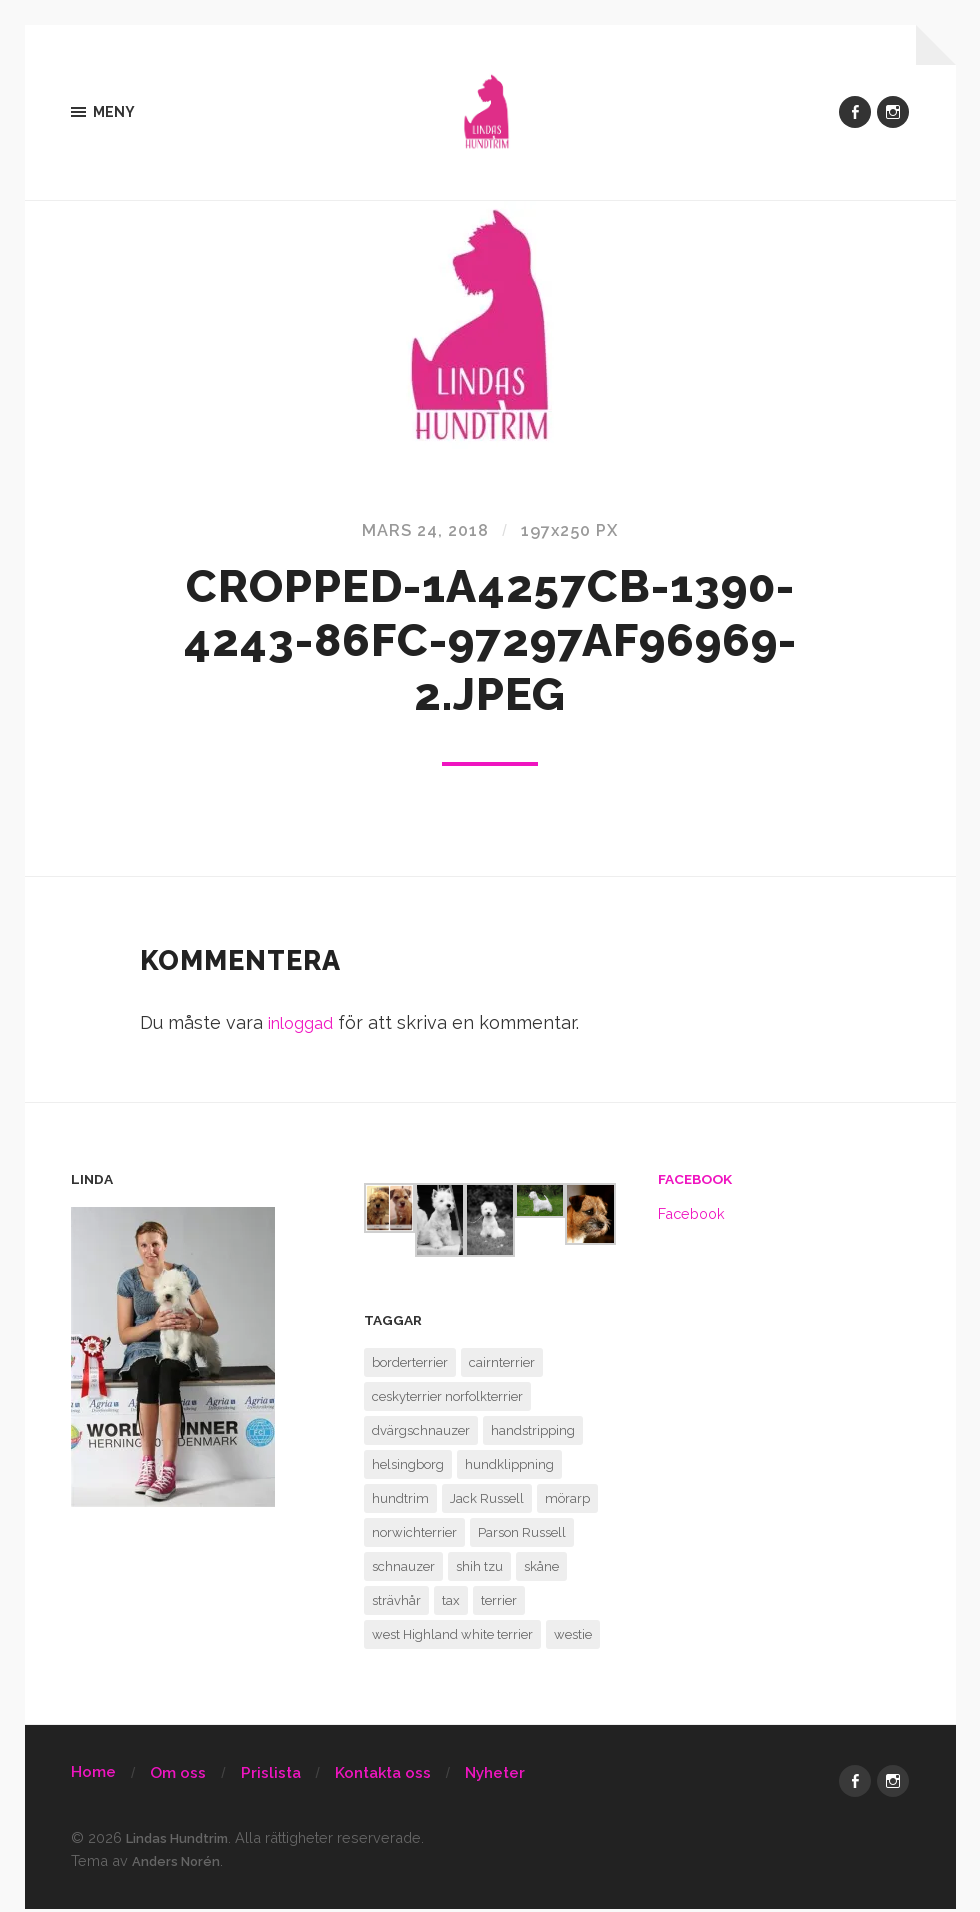  Describe the element at coordinates (271, 1777) in the screenshot. I see `Prislista` at that location.